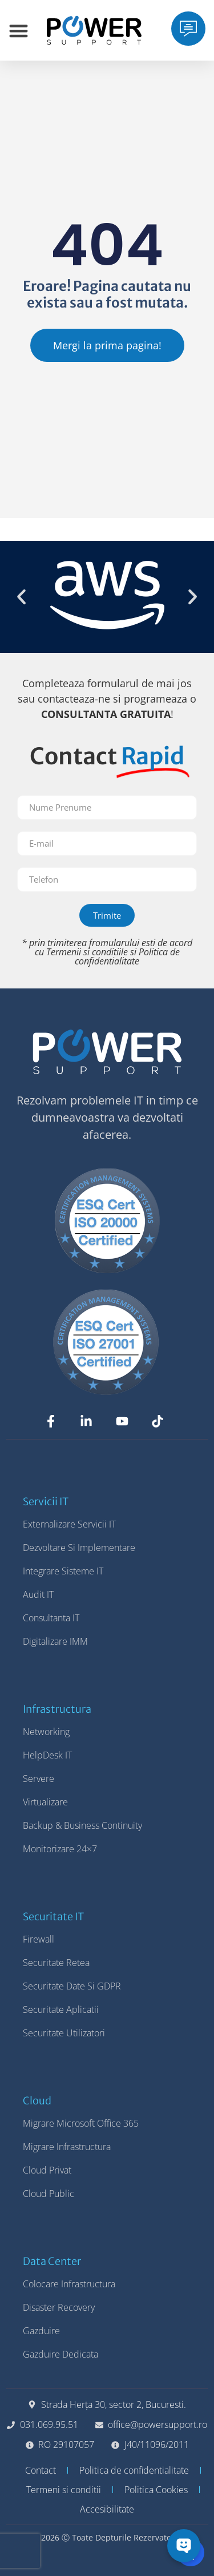  What do you see at coordinates (38, 1939) in the screenshot?
I see `Firewall` at bounding box center [38, 1939].